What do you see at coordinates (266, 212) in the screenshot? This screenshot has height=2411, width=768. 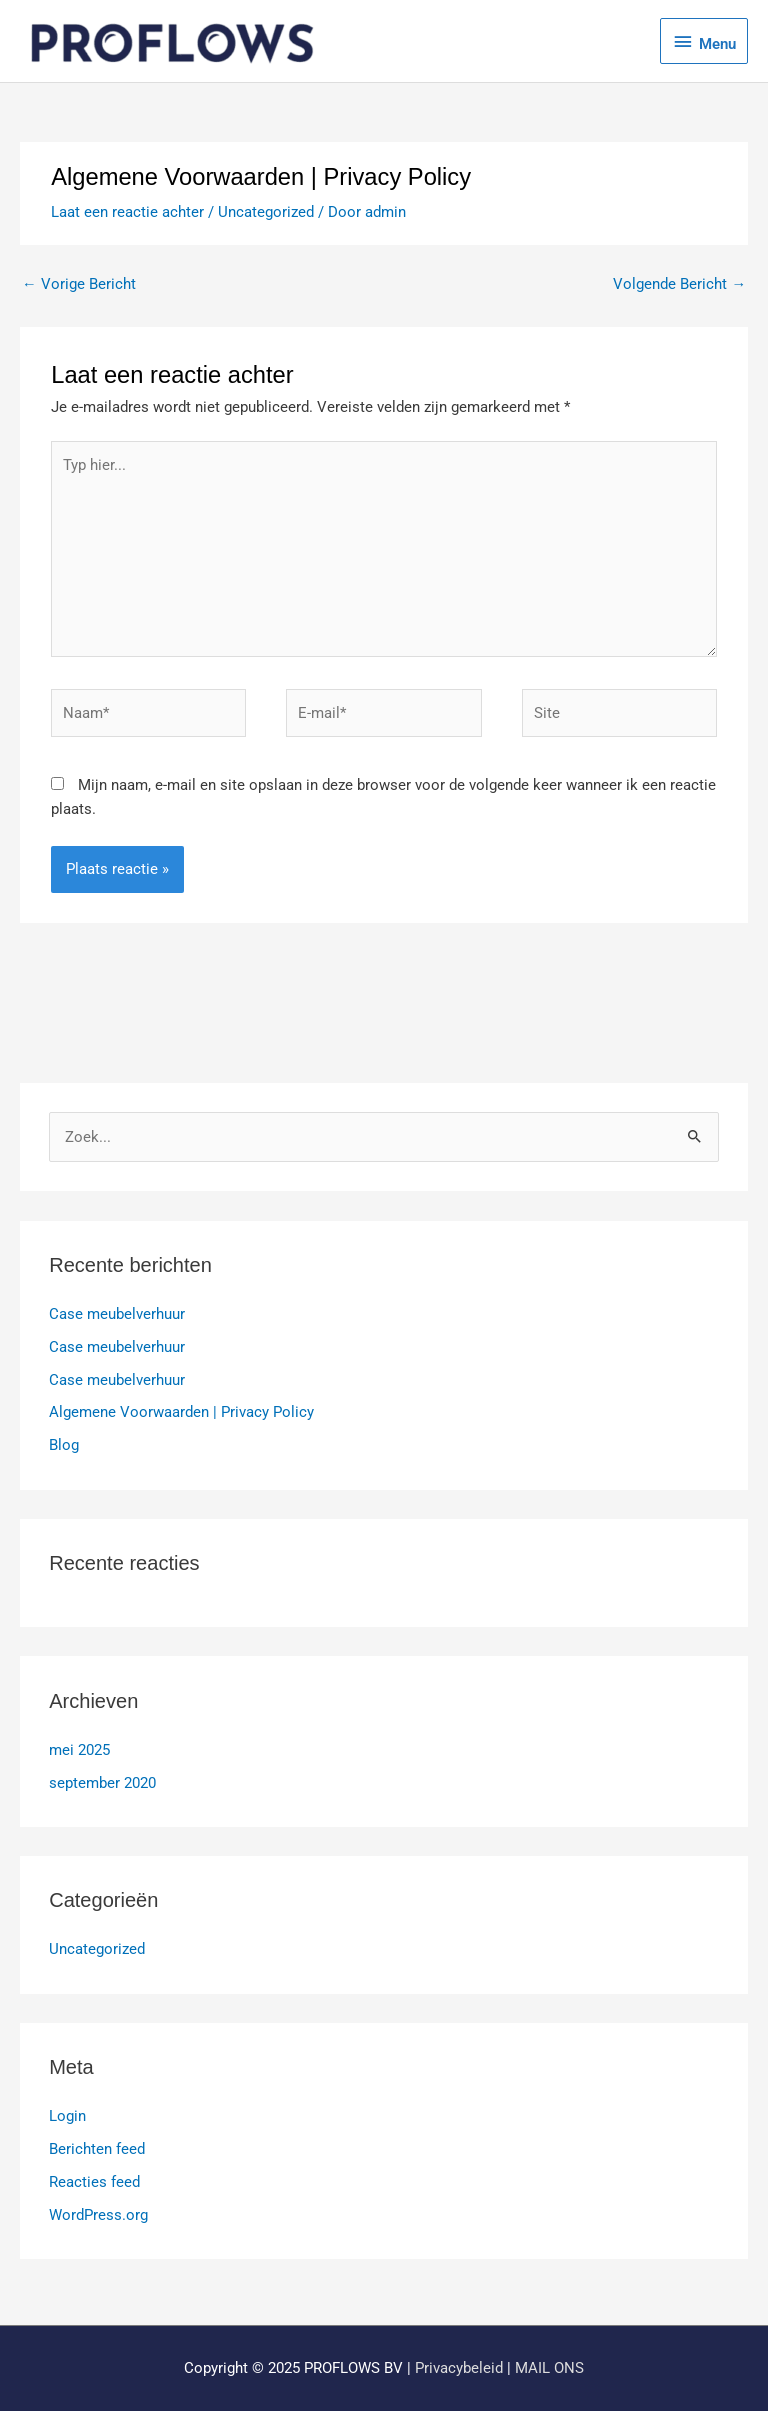 I see `Uncategorized` at bounding box center [266, 212].